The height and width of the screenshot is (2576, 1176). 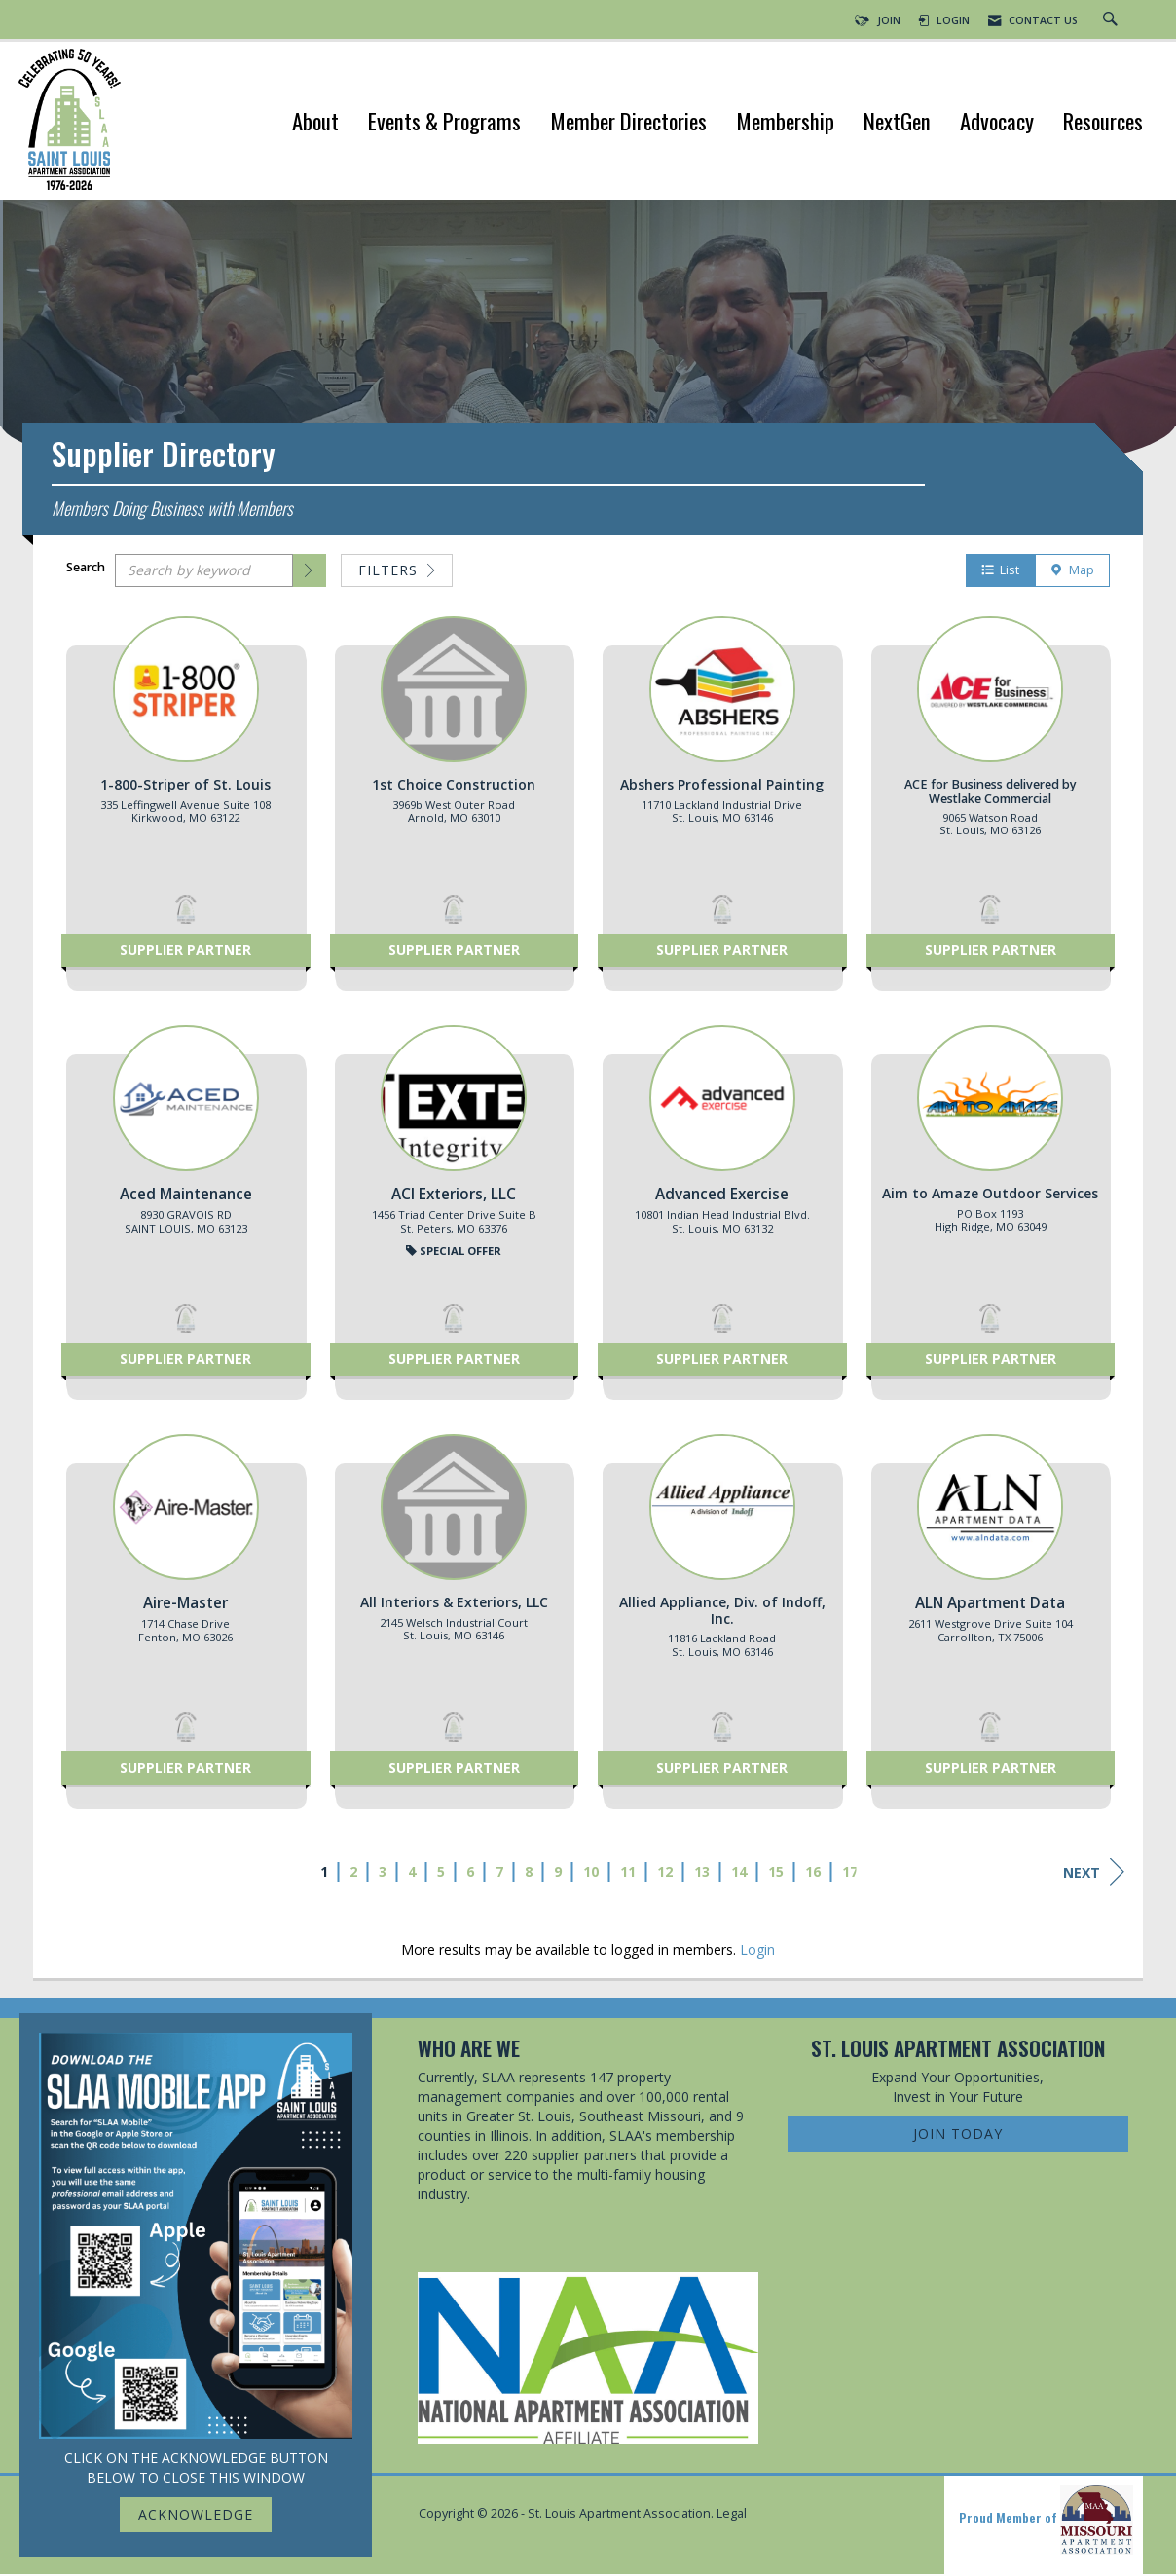 I want to click on Proud Member of, so click(x=1046, y=2522).